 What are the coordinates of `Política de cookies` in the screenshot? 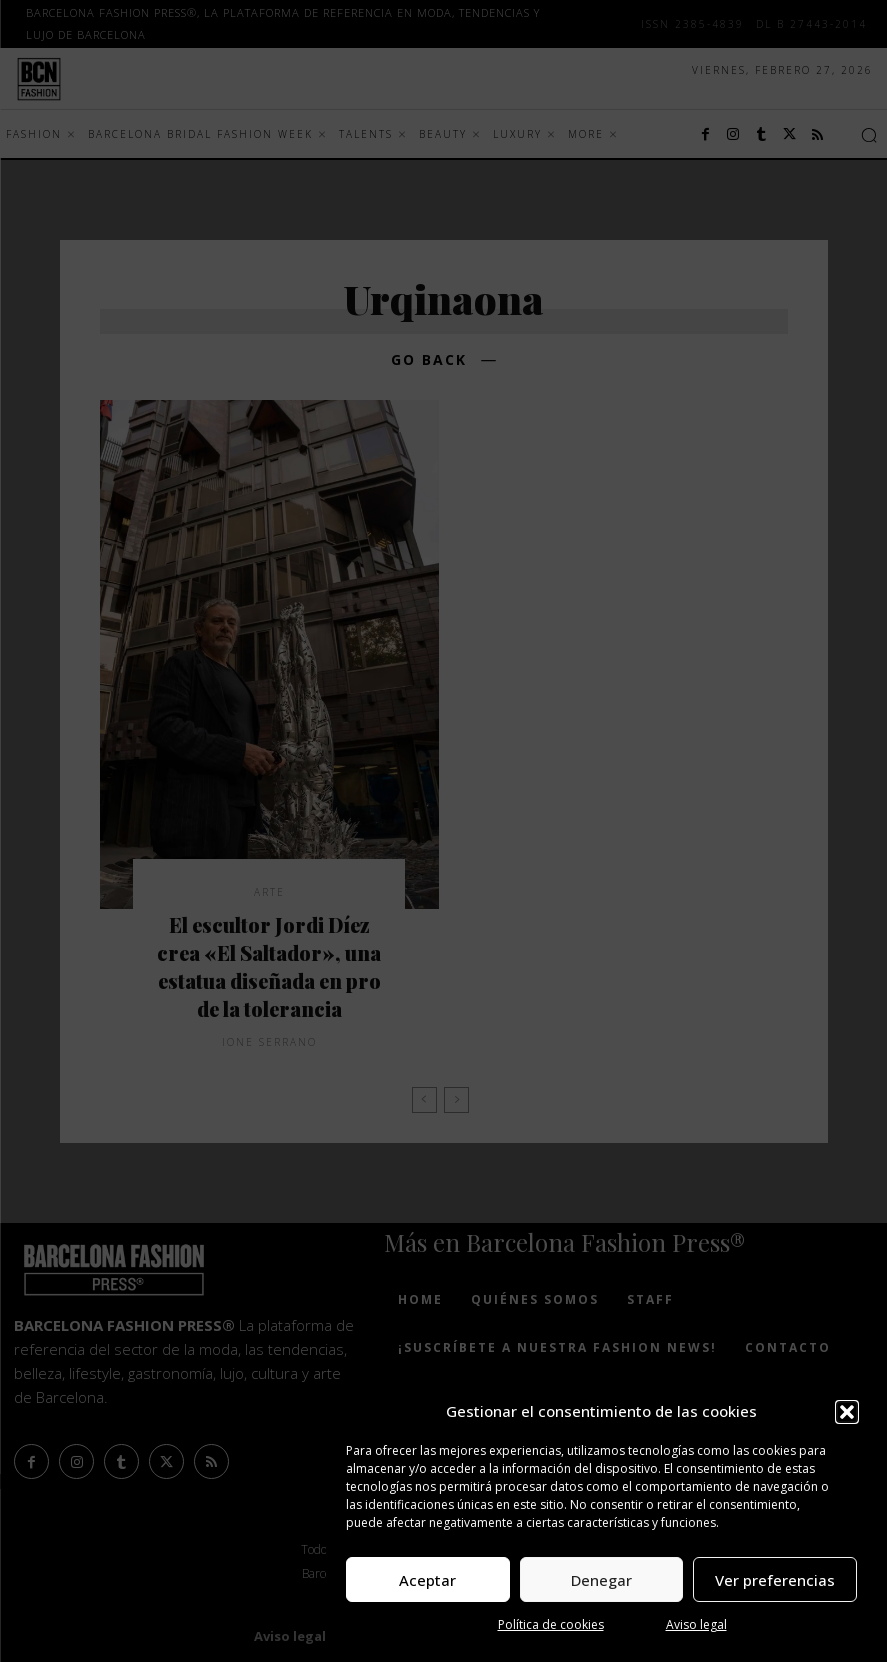 It's located at (551, 1624).